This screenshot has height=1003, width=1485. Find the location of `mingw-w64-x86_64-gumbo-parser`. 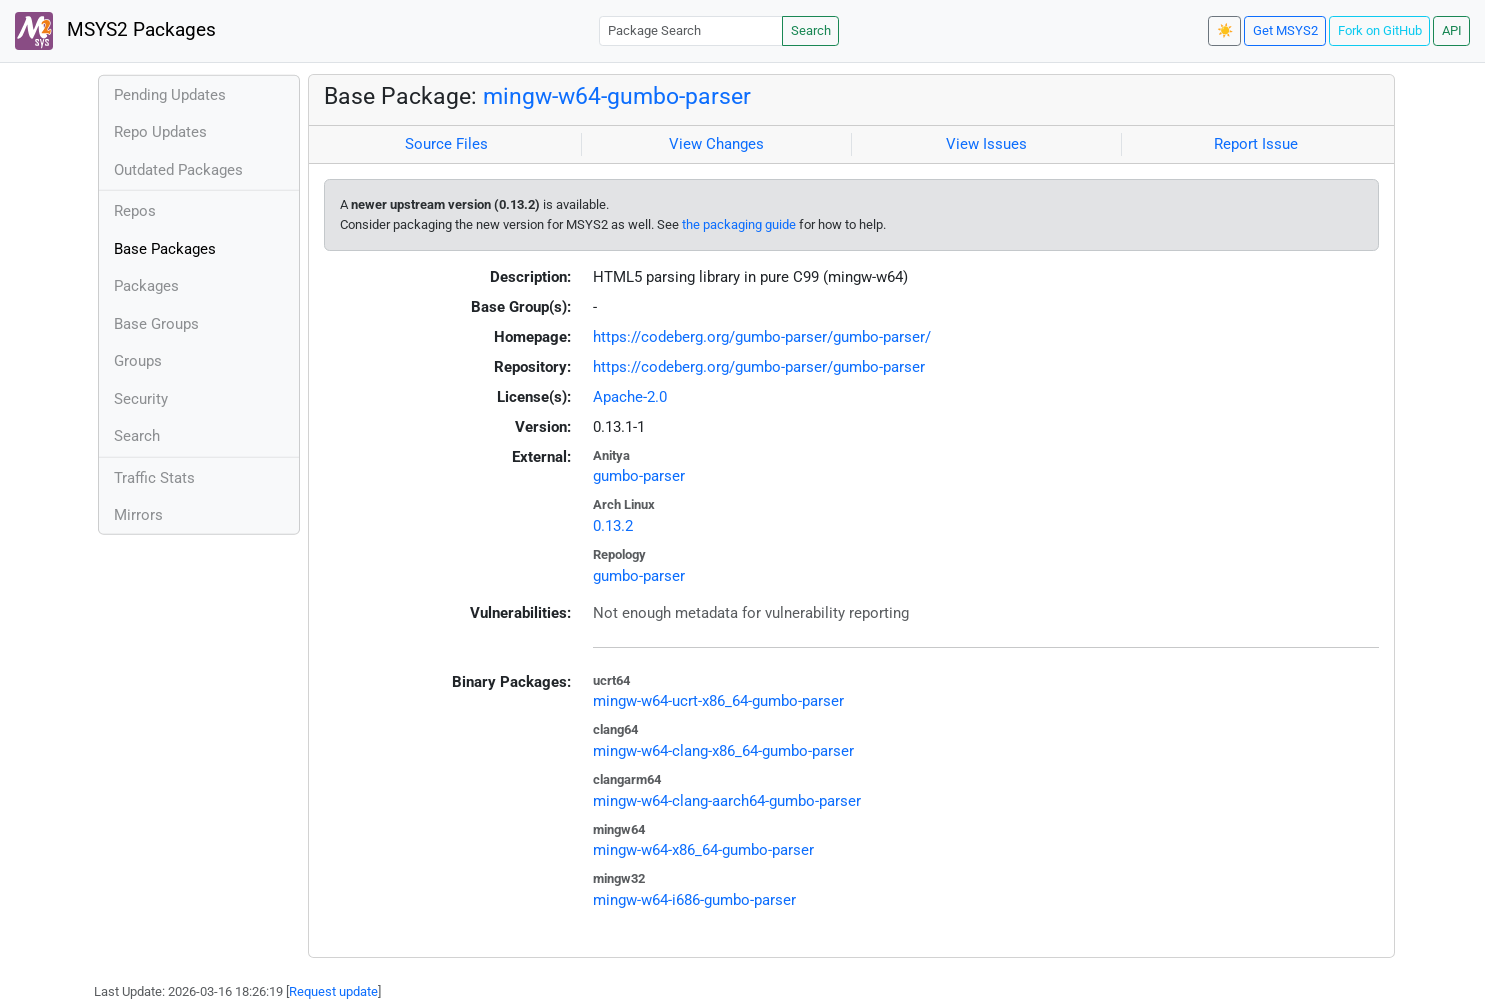

mingw-w64-x86_64-gumbo-parser is located at coordinates (703, 850).